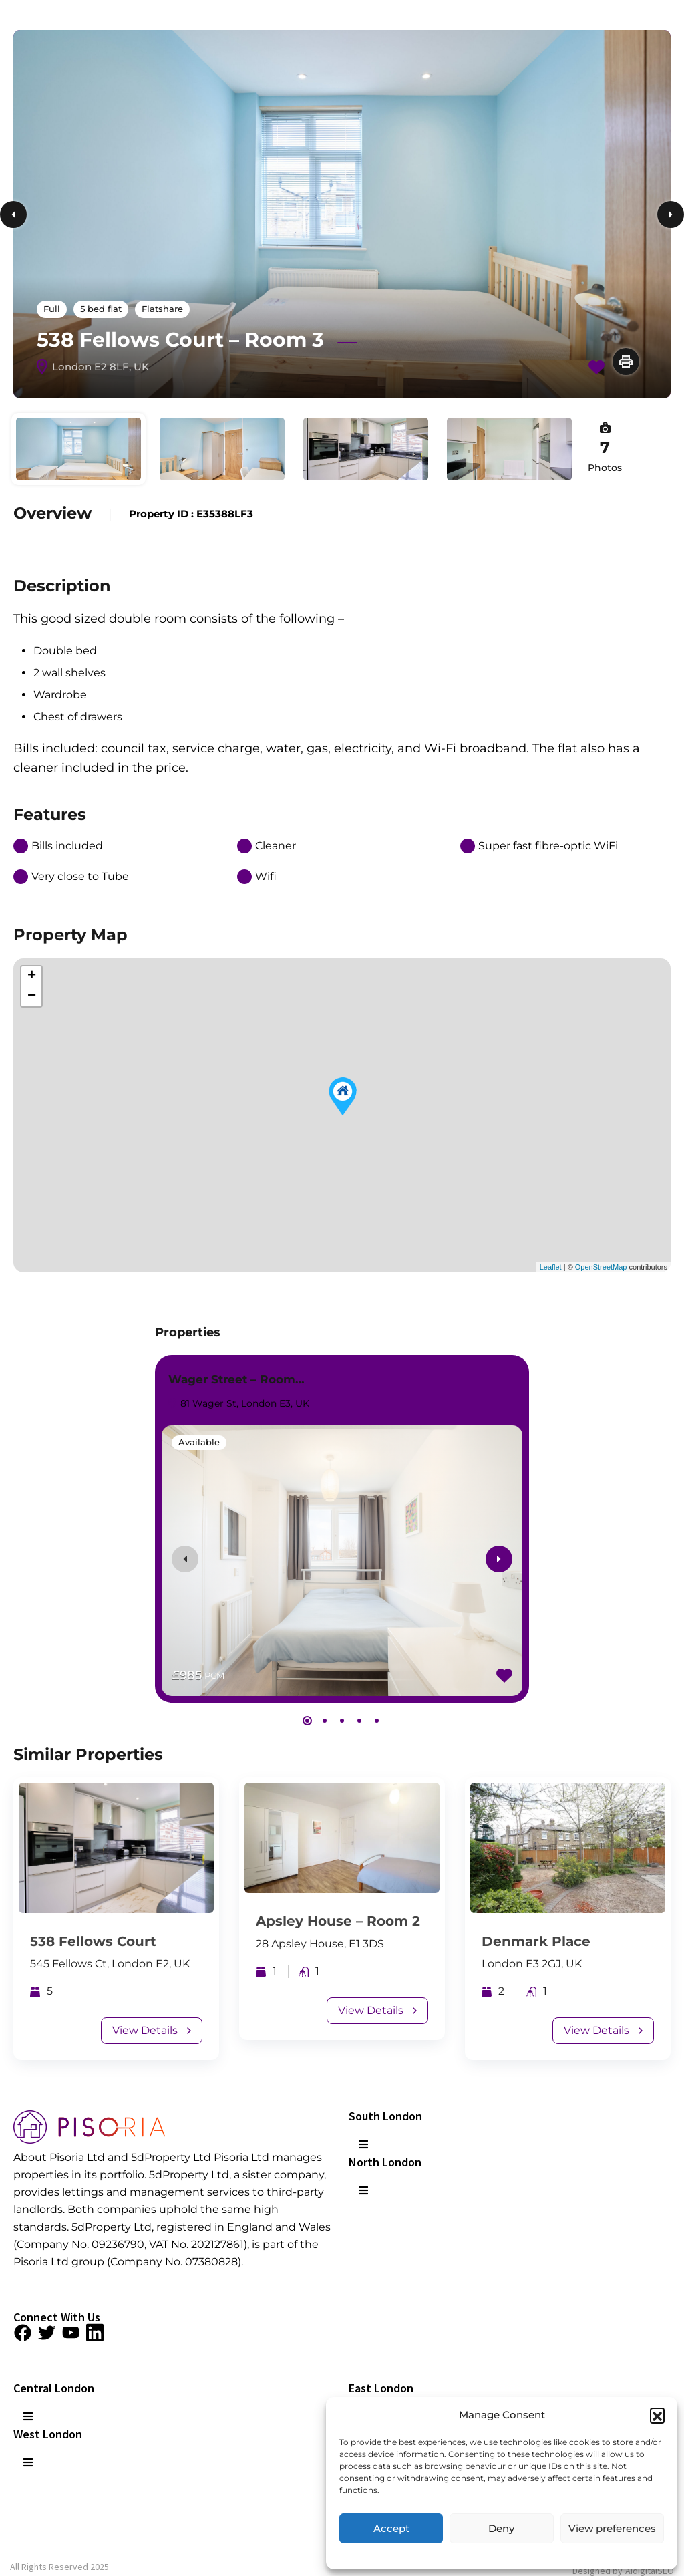 The height and width of the screenshot is (2576, 684). I want to click on View Details, so click(151, 2030).